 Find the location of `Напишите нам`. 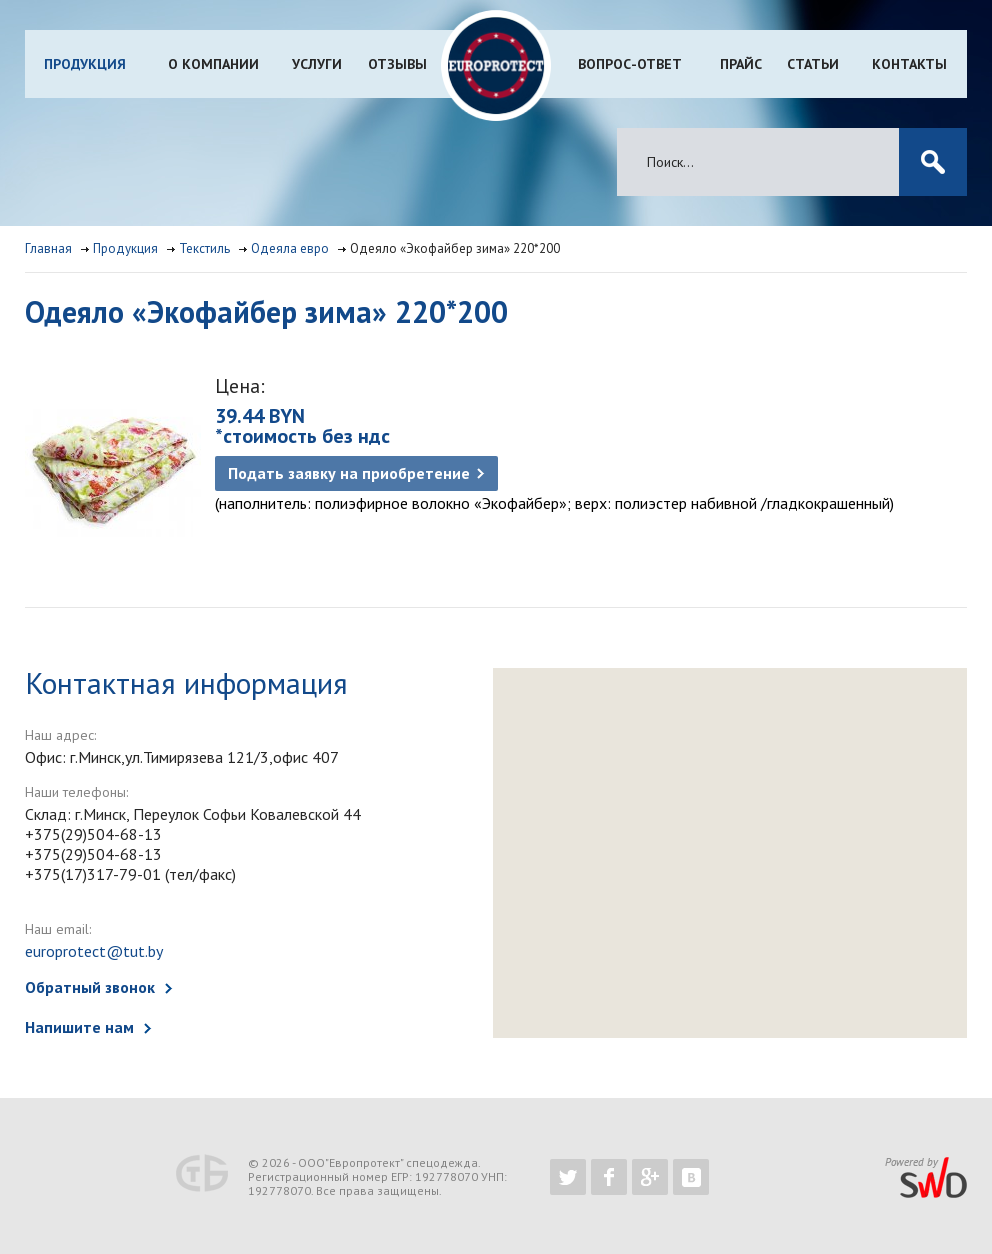

Напишите нам is located at coordinates (79, 1027).